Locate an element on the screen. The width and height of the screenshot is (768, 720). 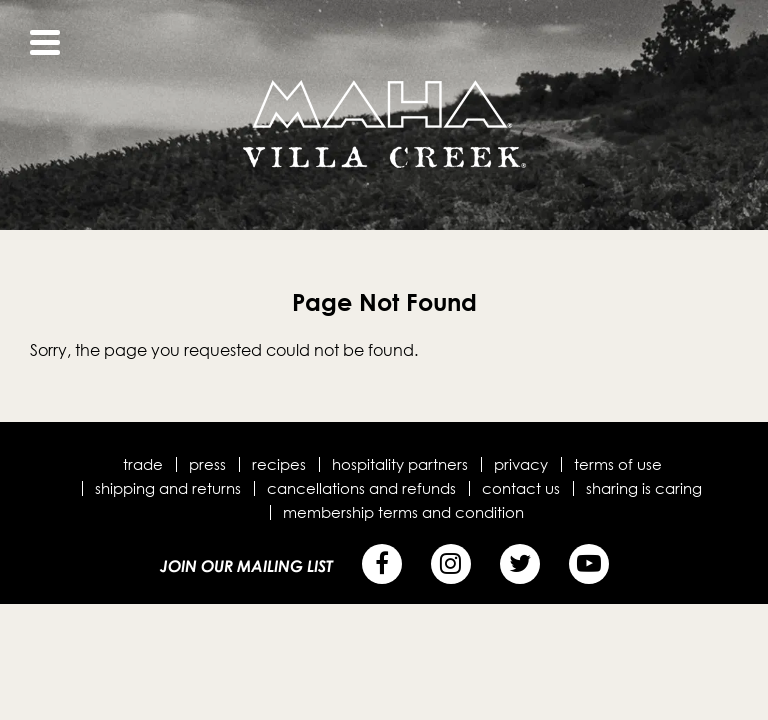
Hospitality Partners is located at coordinates (400, 464).